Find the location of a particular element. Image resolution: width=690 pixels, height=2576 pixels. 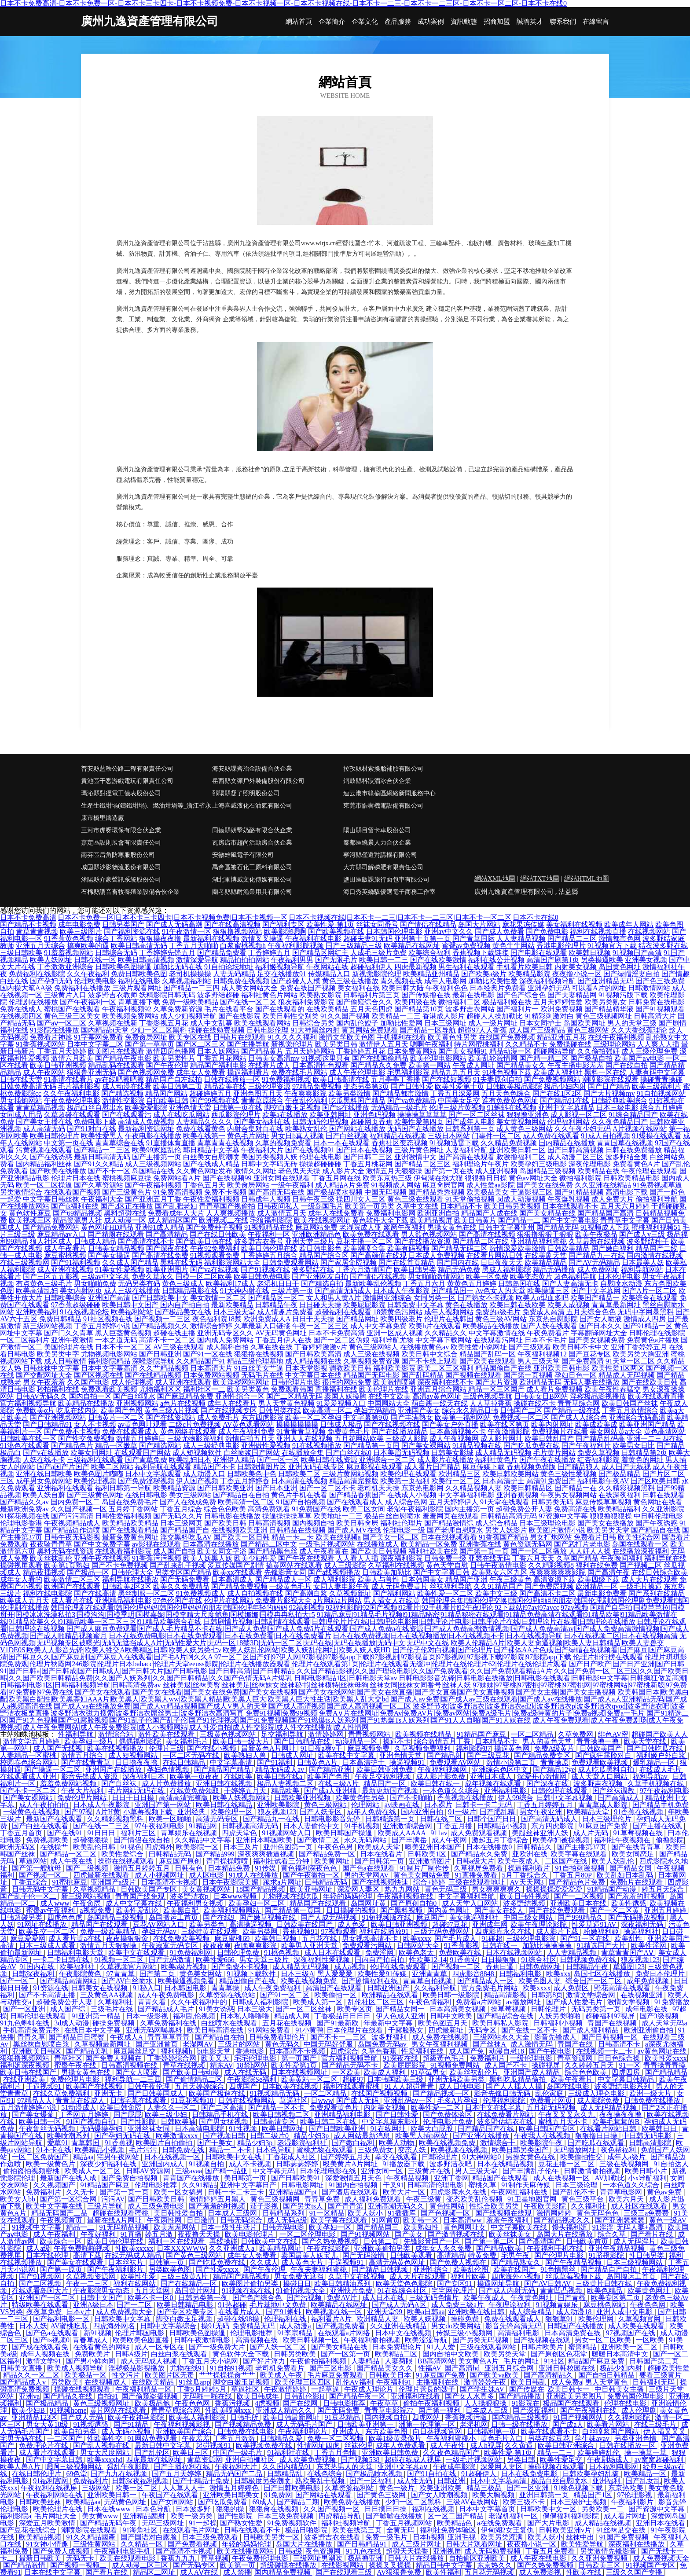

宅男无码在线 is located at coordinates (22, 2438).